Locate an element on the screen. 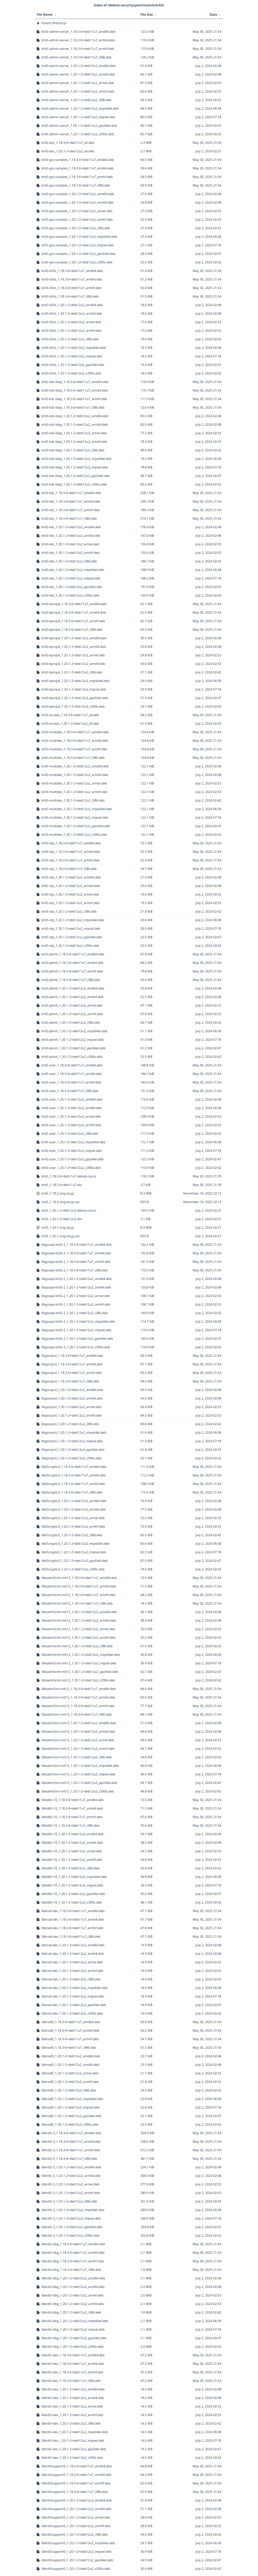  krb5-otp_1.20.1-2+deb12u2_s390x.deb is located at coordinates (70, 945).